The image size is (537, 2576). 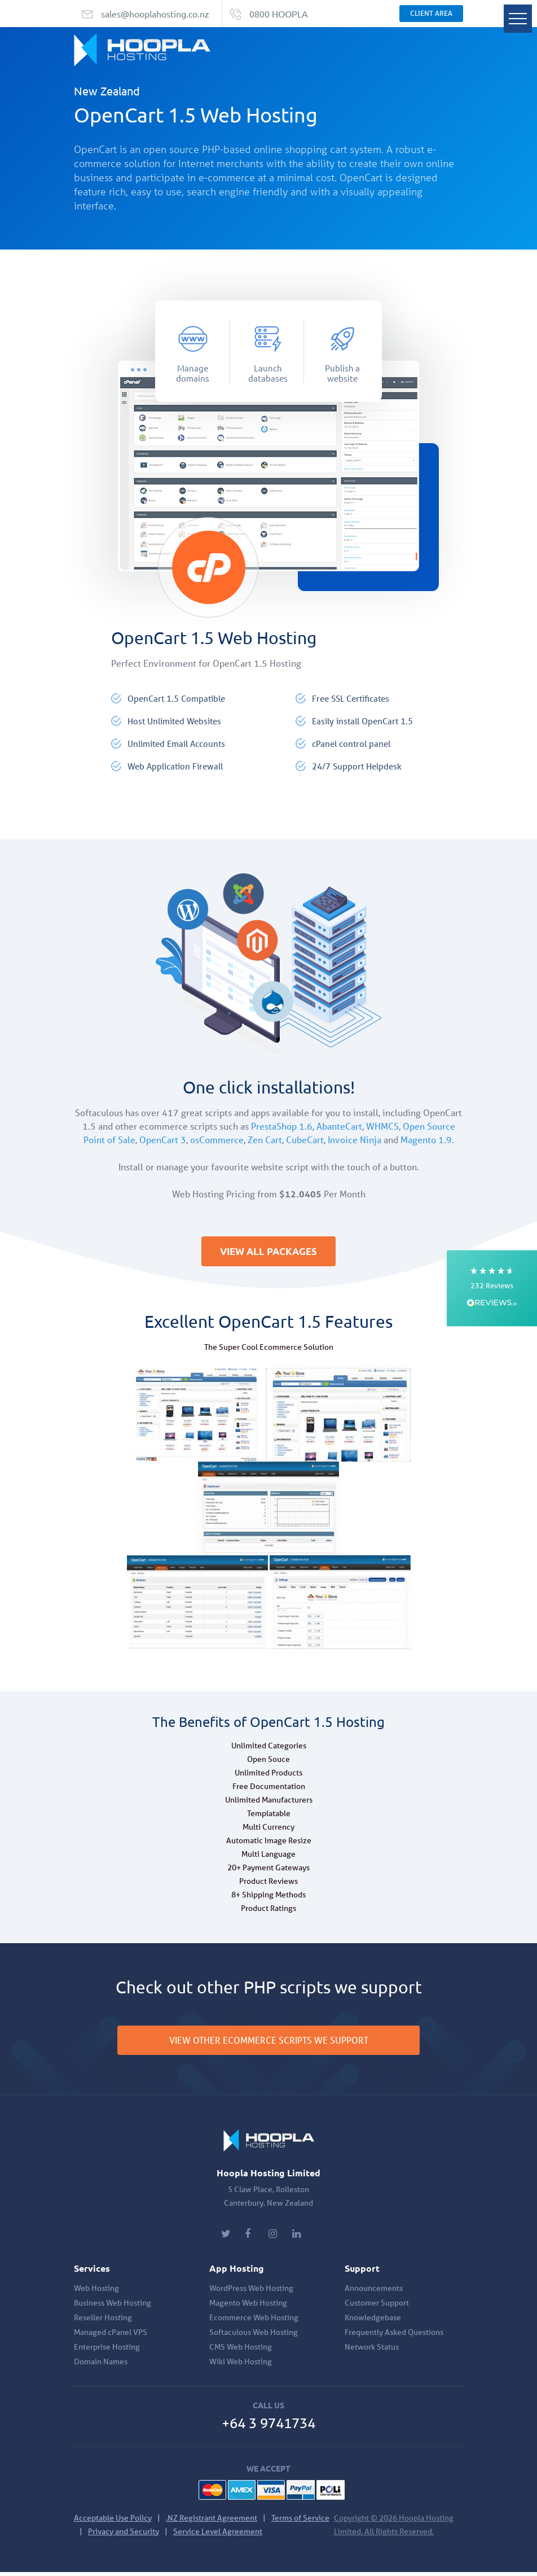 What do you see at coordinates (123, 2535) in the screenshot?
I see `Privacy and Security` at bounding box center [123, 2535].